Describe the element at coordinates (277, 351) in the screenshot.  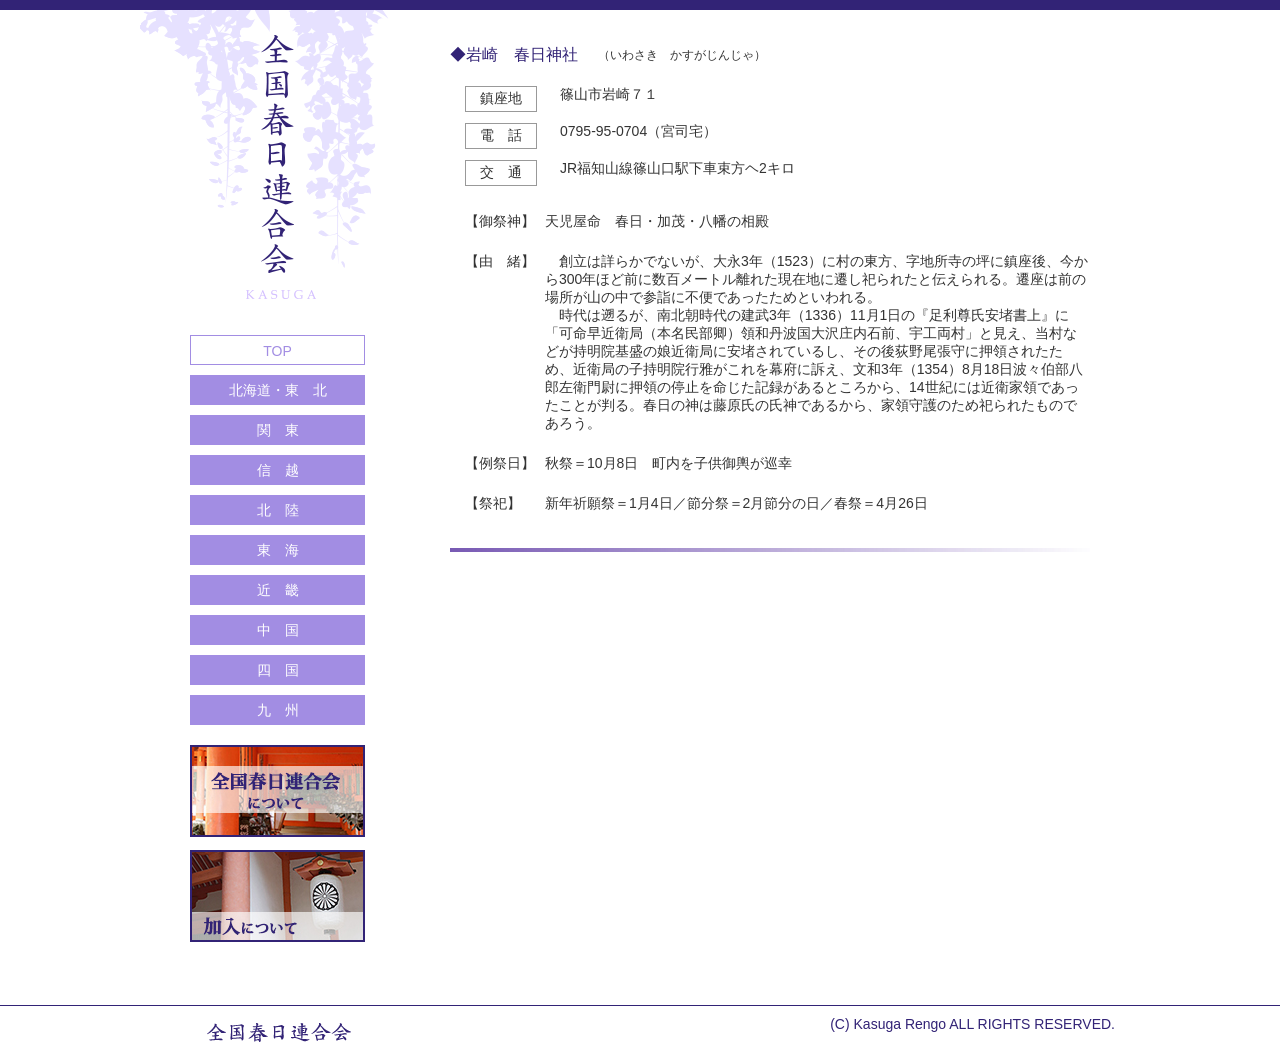
I see `TOP` at that location.